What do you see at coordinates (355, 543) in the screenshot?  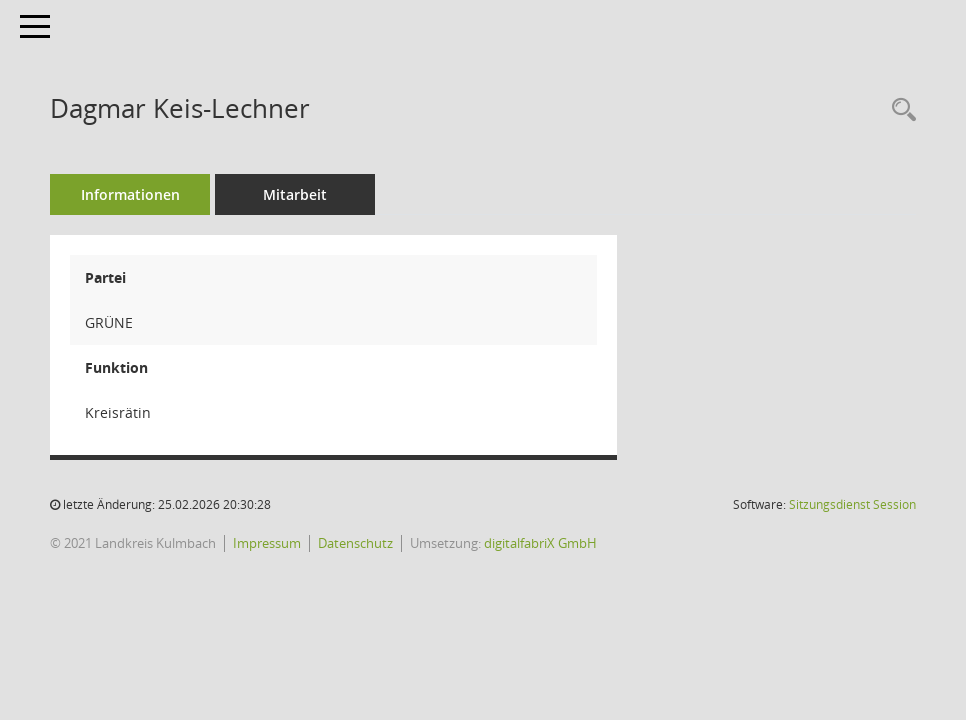 I see `Datenschutz` at bounding box center [355, 543].